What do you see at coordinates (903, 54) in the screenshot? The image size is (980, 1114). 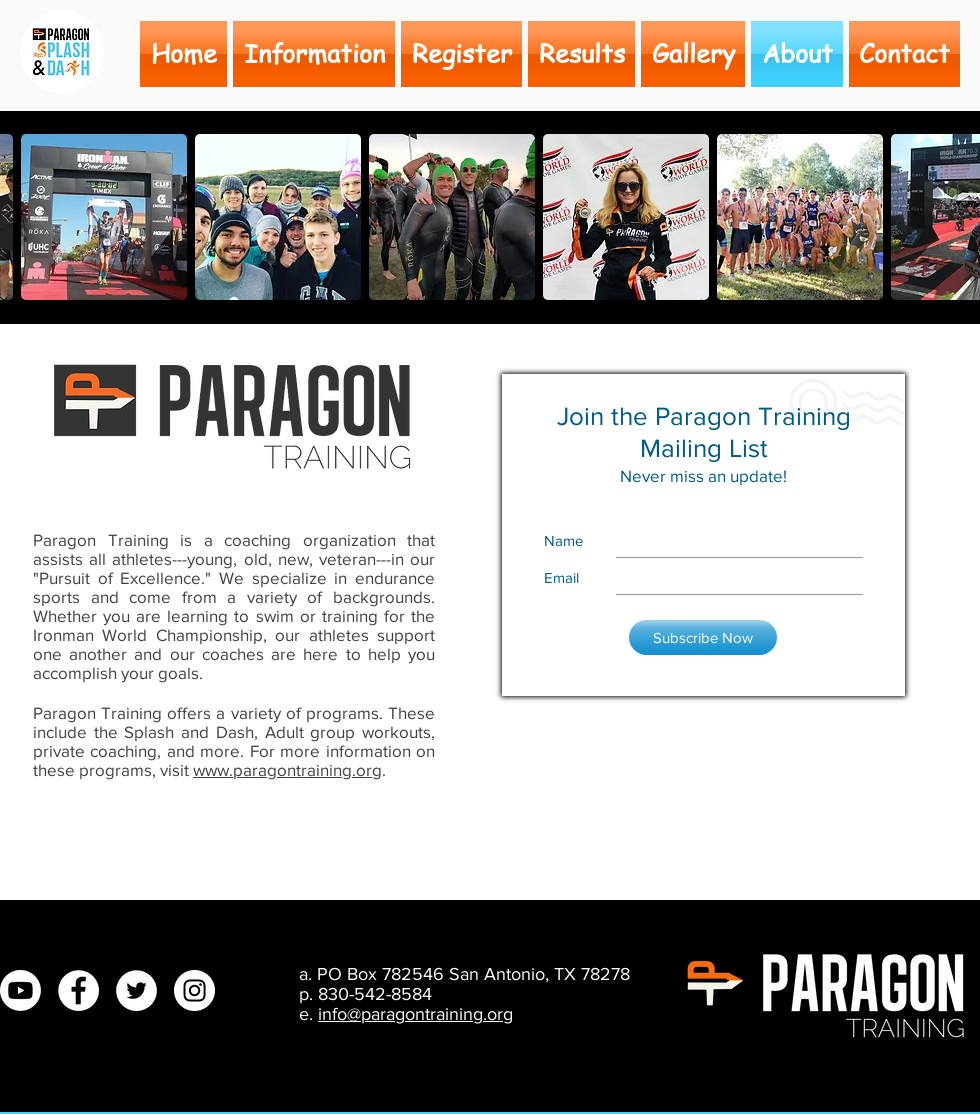 I see `[button]` at bounding box center [903, 54].